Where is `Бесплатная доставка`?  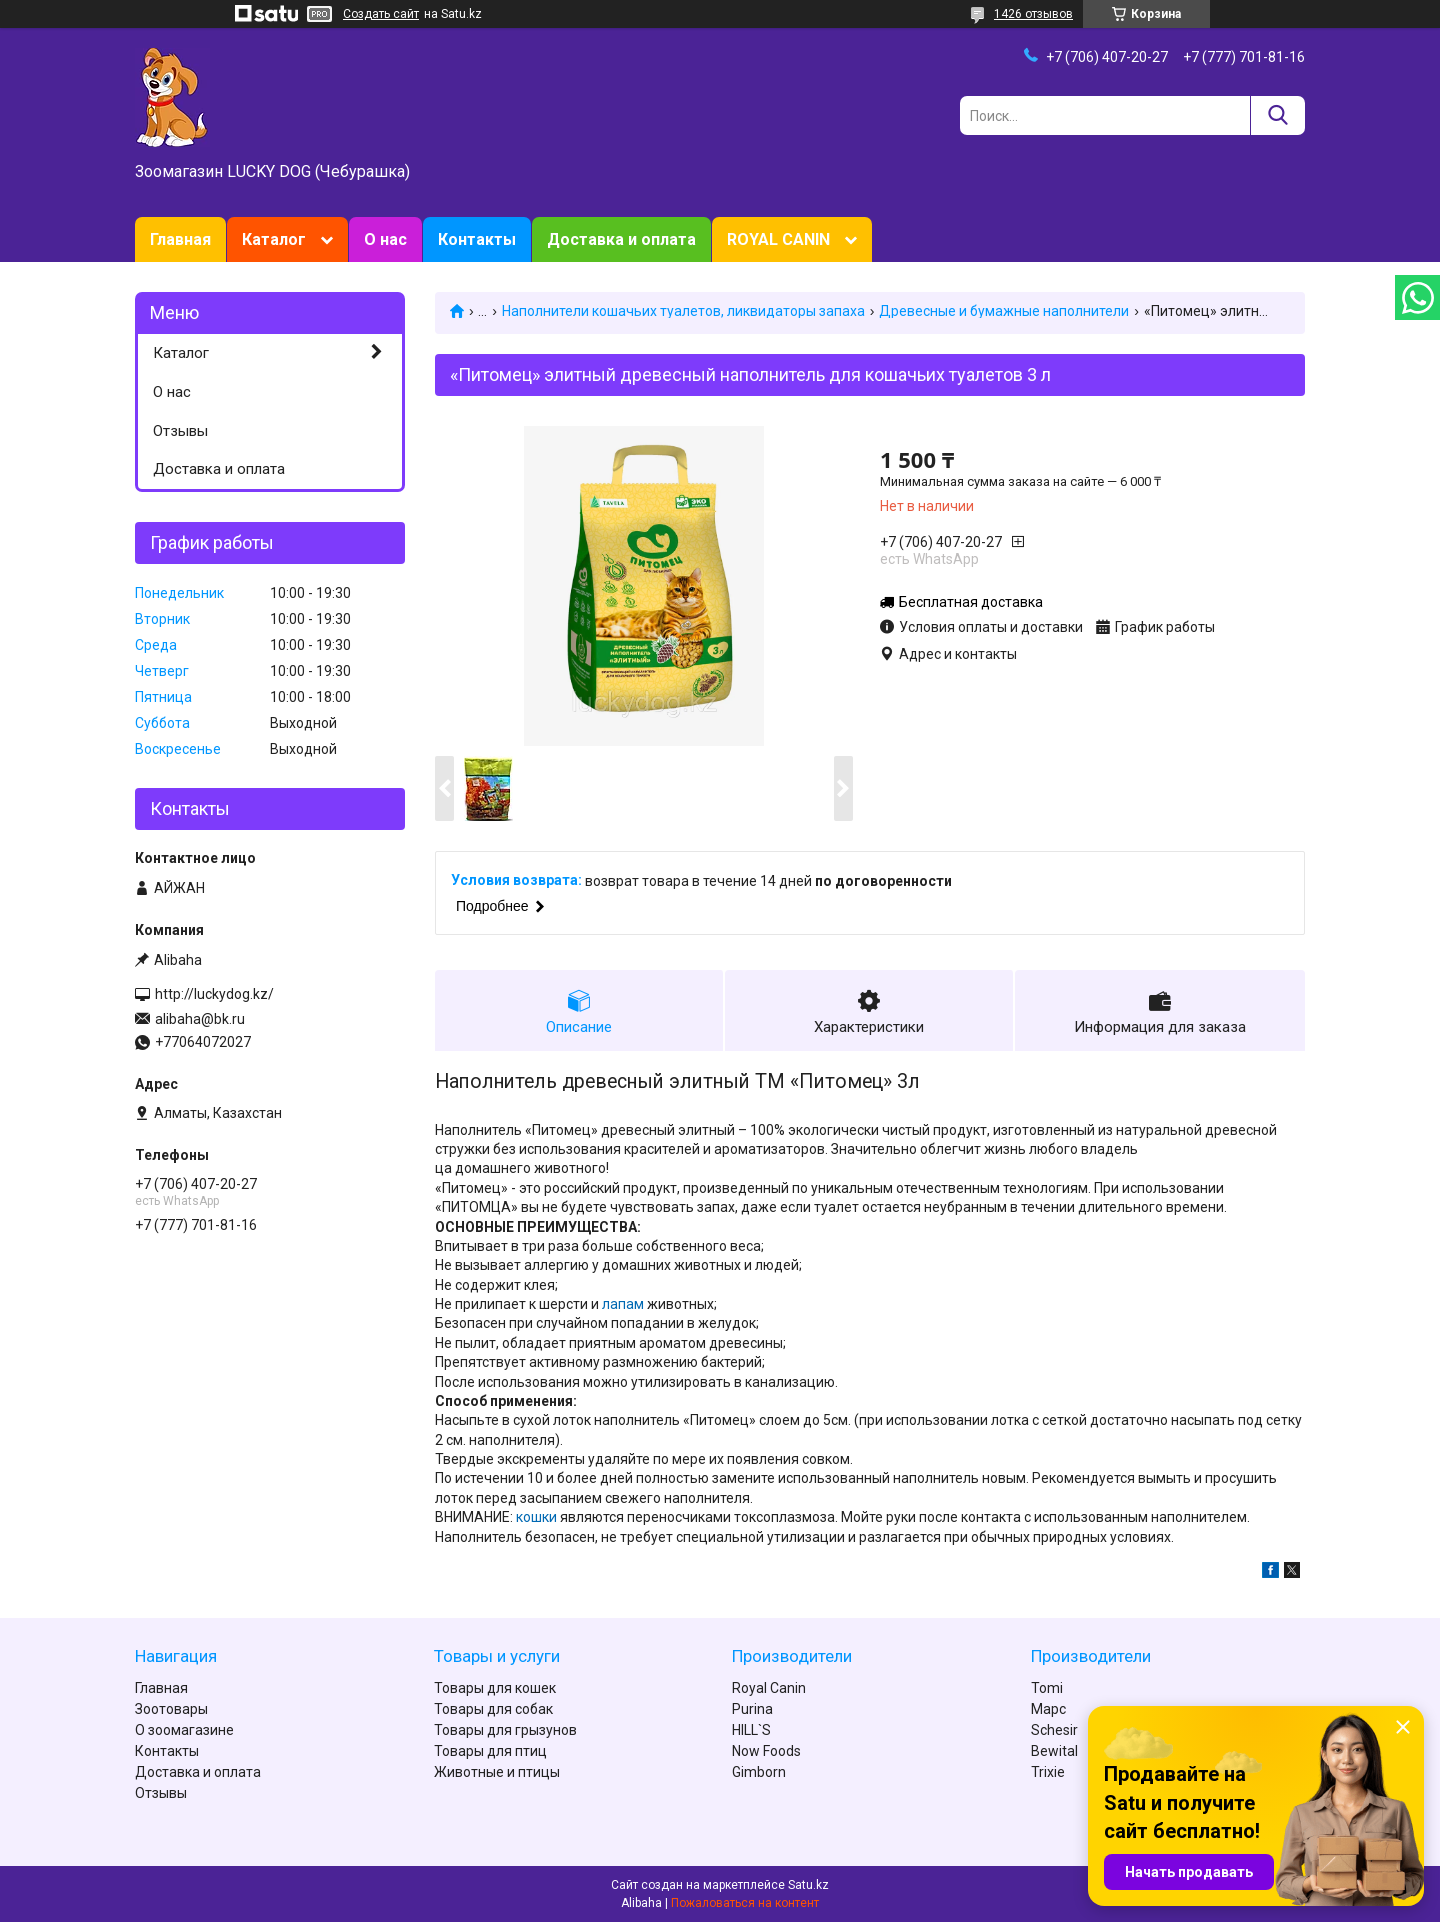
Бесплатная доставка is located at coordinates (971, 602).